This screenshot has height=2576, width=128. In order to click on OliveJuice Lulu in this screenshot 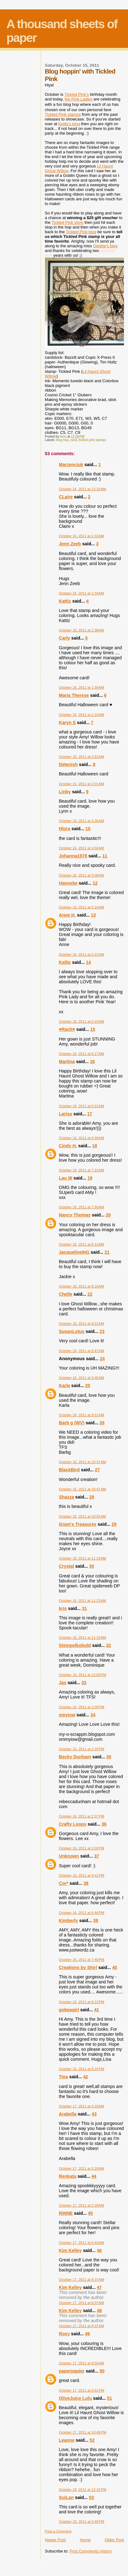, I will do `click(75, 2398)`.